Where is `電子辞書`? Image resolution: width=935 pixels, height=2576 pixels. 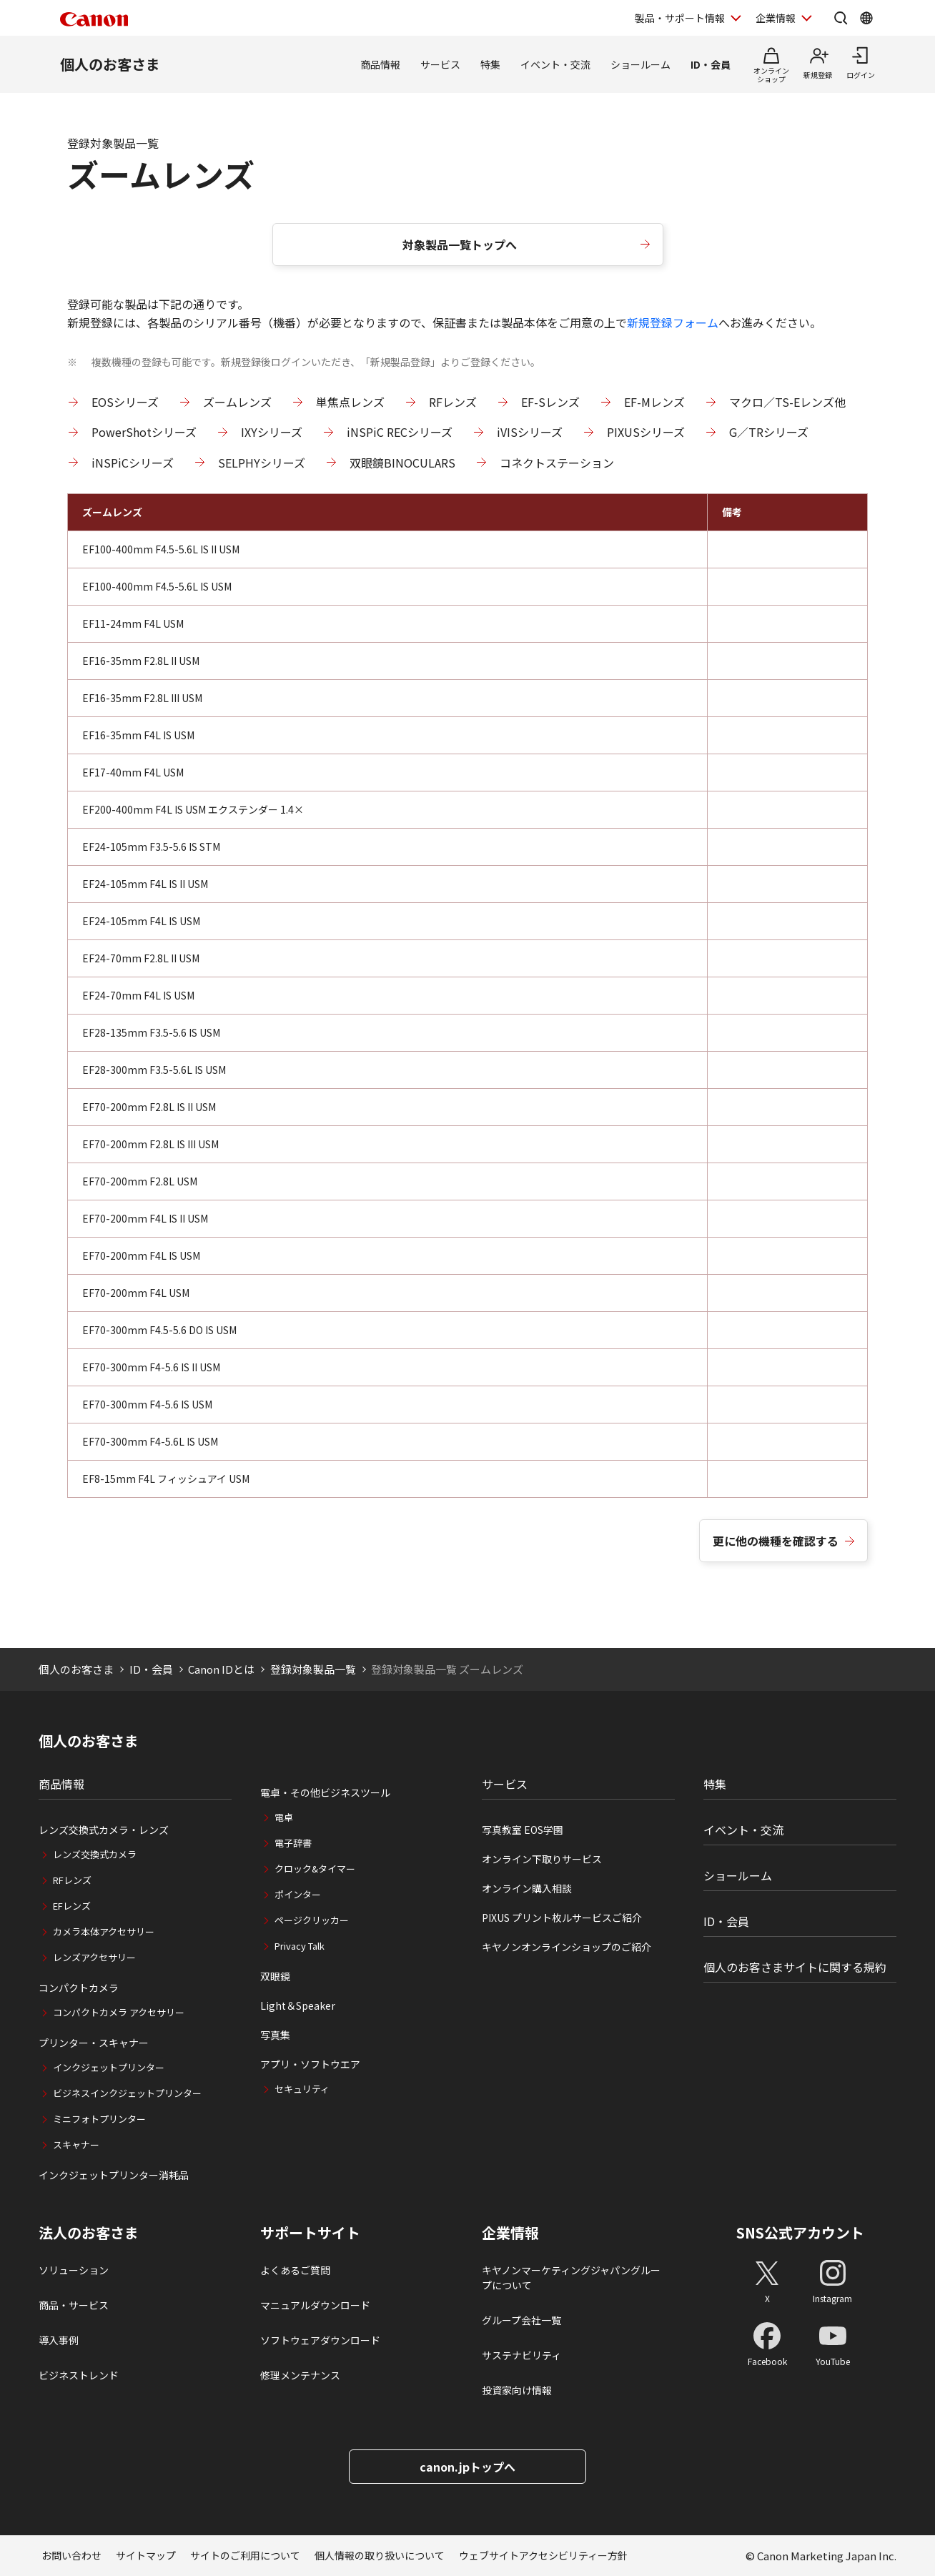
電子辞書 is located at coordinates (293, 1843).